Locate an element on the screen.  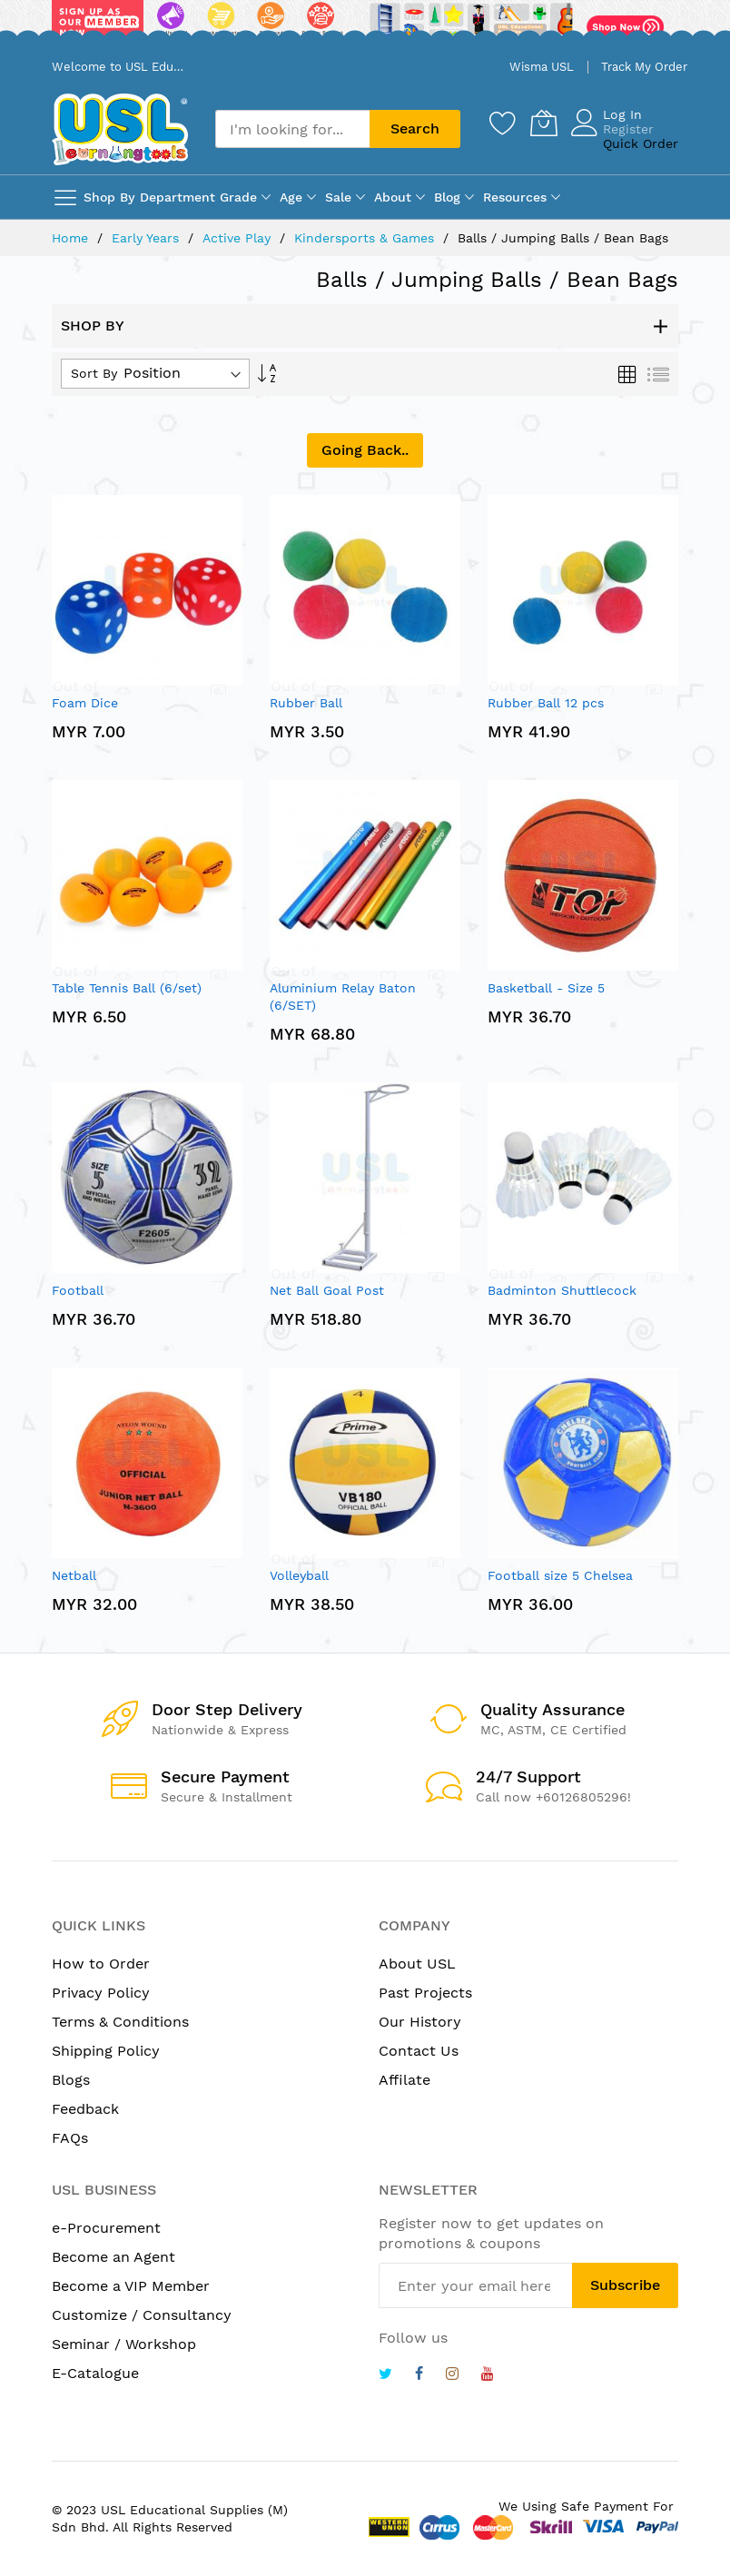
Blogs is located at coordinates (71, 2079).